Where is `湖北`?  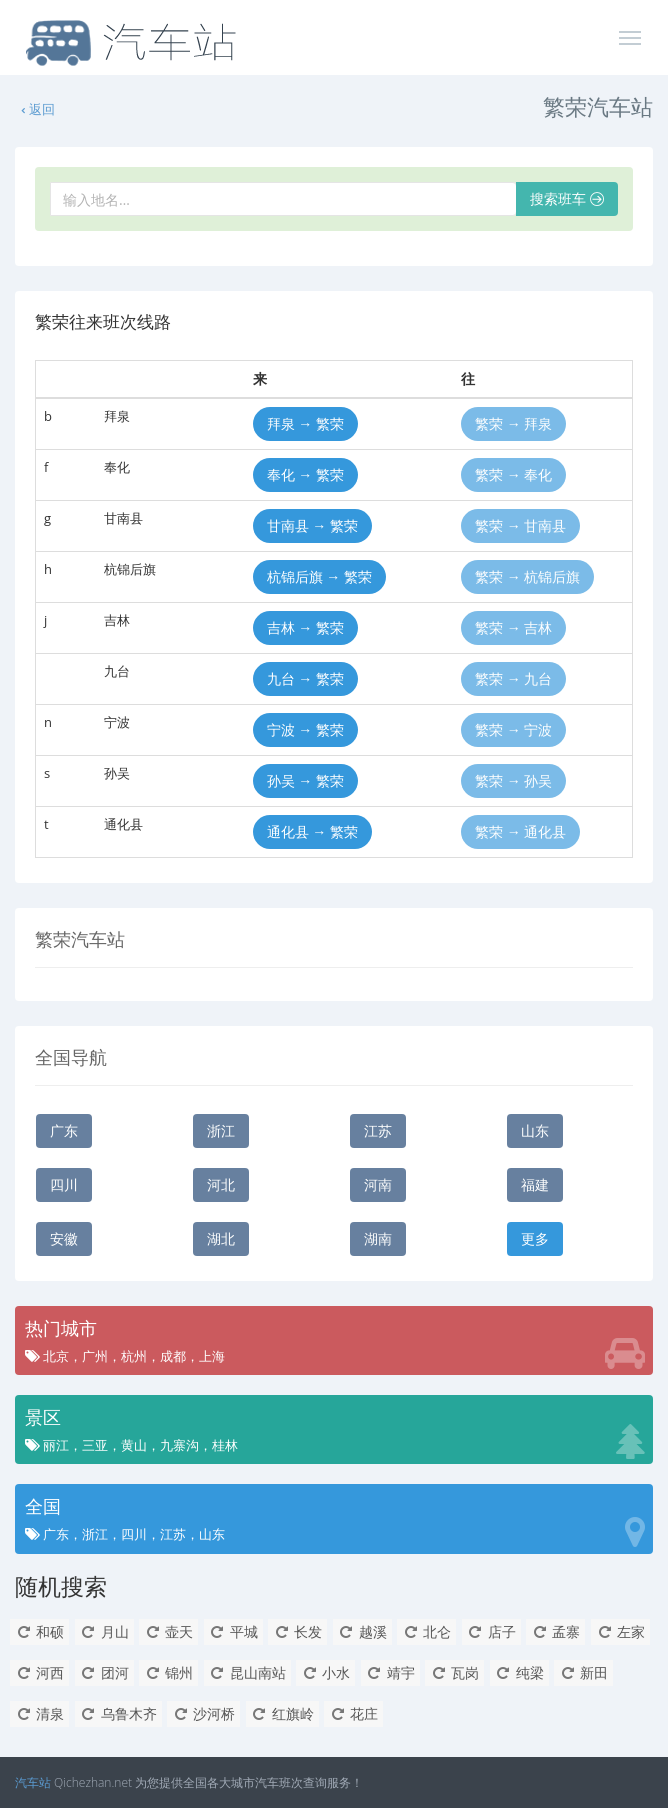 湖北 is located at coordinates (221, 1238).